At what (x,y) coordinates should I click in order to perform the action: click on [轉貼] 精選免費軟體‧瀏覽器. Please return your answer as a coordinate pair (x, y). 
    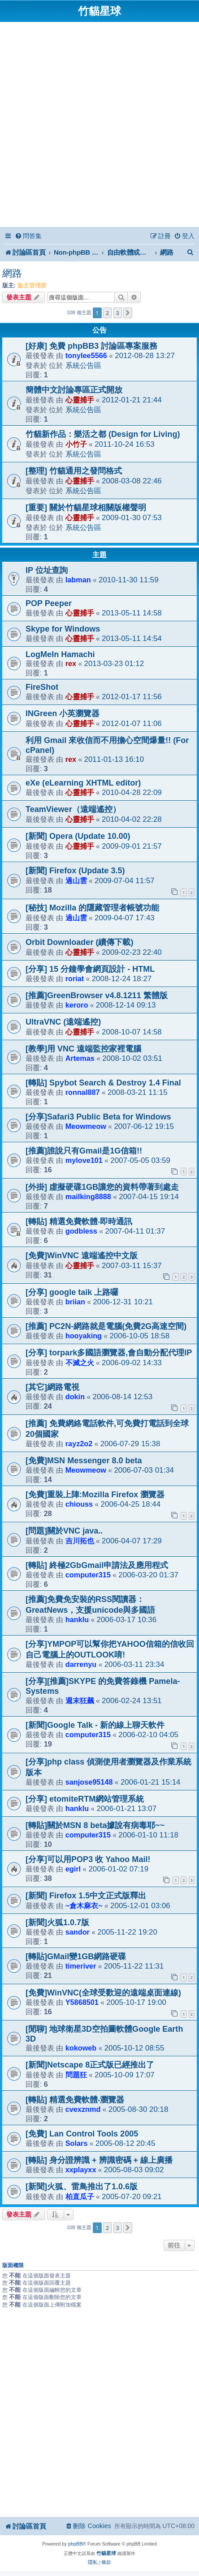
    Looking at the image, I should click on (75, 2099).